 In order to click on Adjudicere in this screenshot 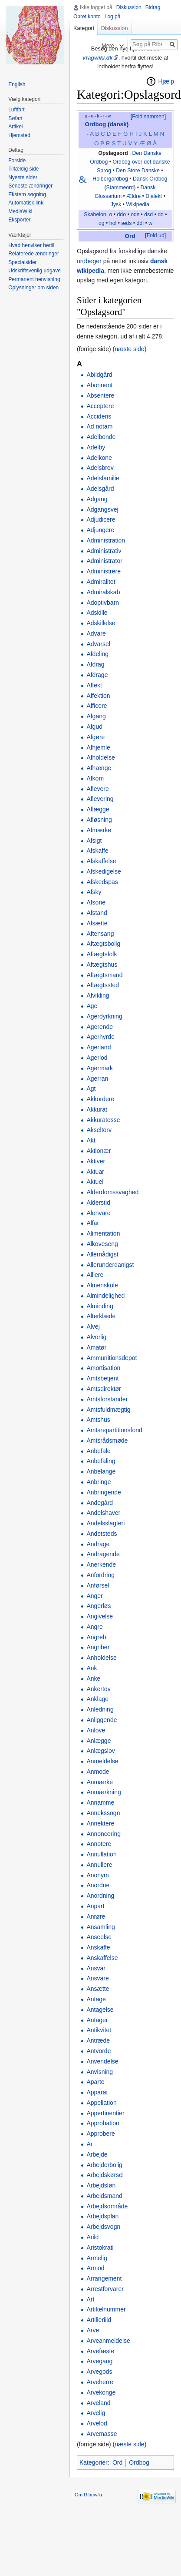, I will do `click(100, 519)`.